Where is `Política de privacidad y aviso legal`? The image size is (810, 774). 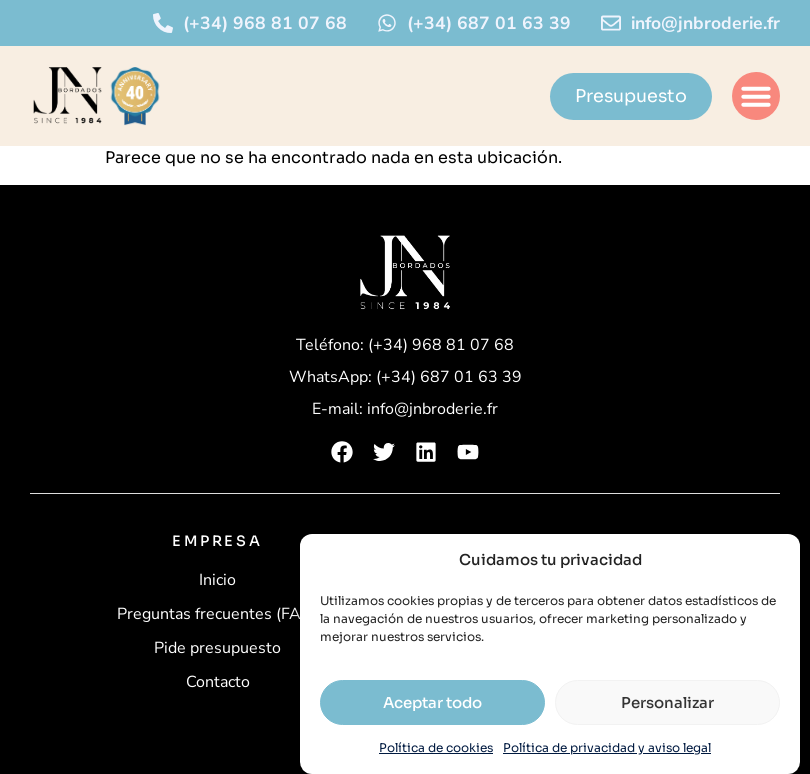 Política de privacidad y aviso legal is located at coordinates (607, 747).